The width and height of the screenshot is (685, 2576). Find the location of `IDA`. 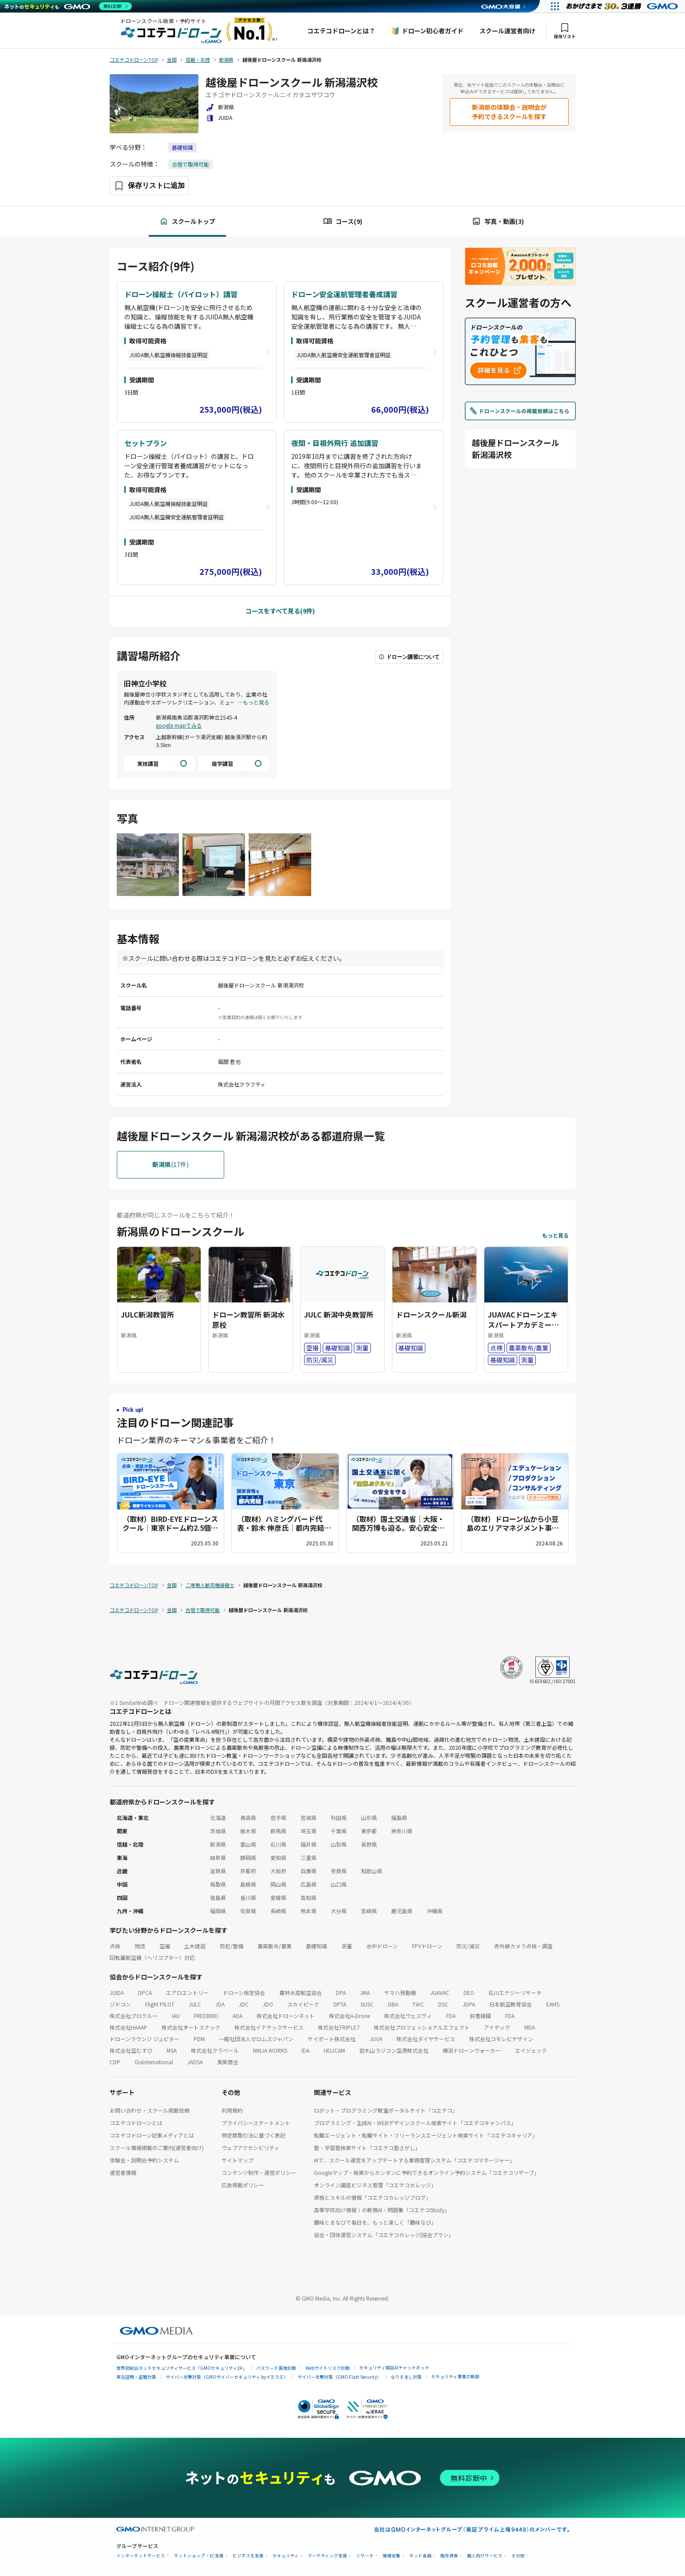

IDA is located at coordinates (305, 2050).